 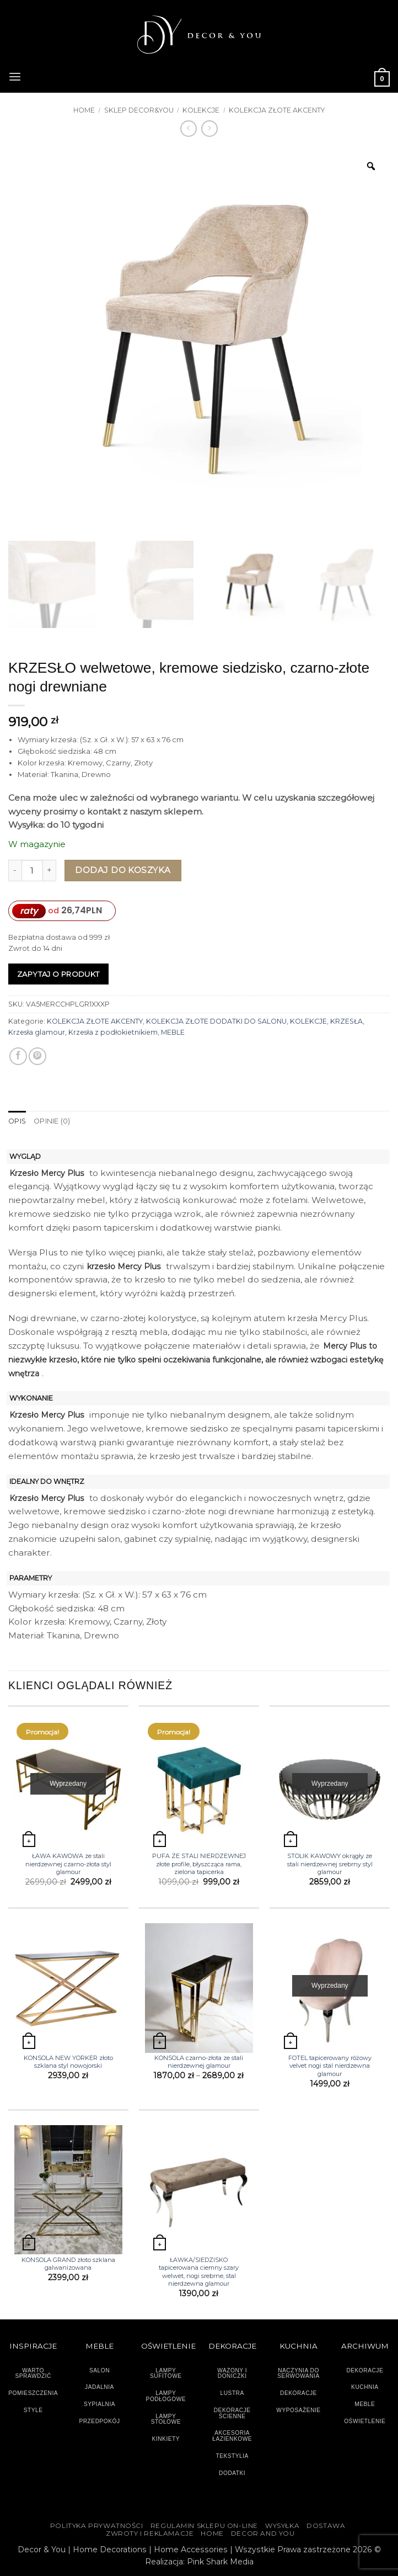 I want to click on STOLIK KAWOWY okrągły ze stali nierdzewnej srebrny styl glamour, so click(x=330, y=1864).